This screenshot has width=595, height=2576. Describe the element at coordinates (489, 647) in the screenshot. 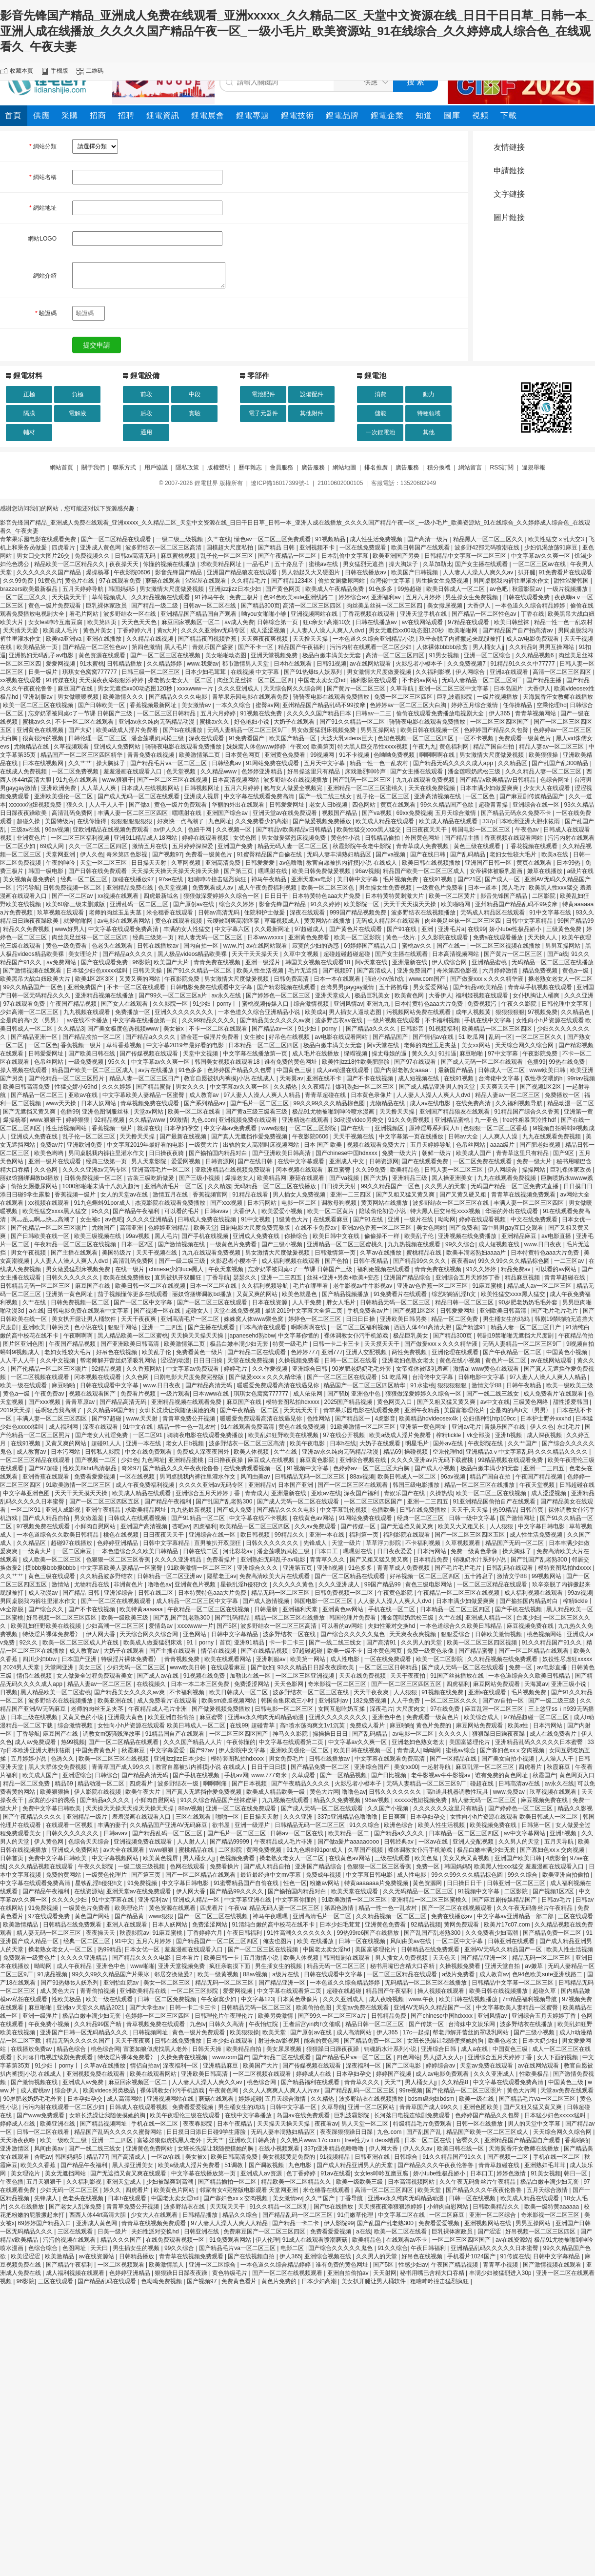

I see `男人桶女人jj` at that location.